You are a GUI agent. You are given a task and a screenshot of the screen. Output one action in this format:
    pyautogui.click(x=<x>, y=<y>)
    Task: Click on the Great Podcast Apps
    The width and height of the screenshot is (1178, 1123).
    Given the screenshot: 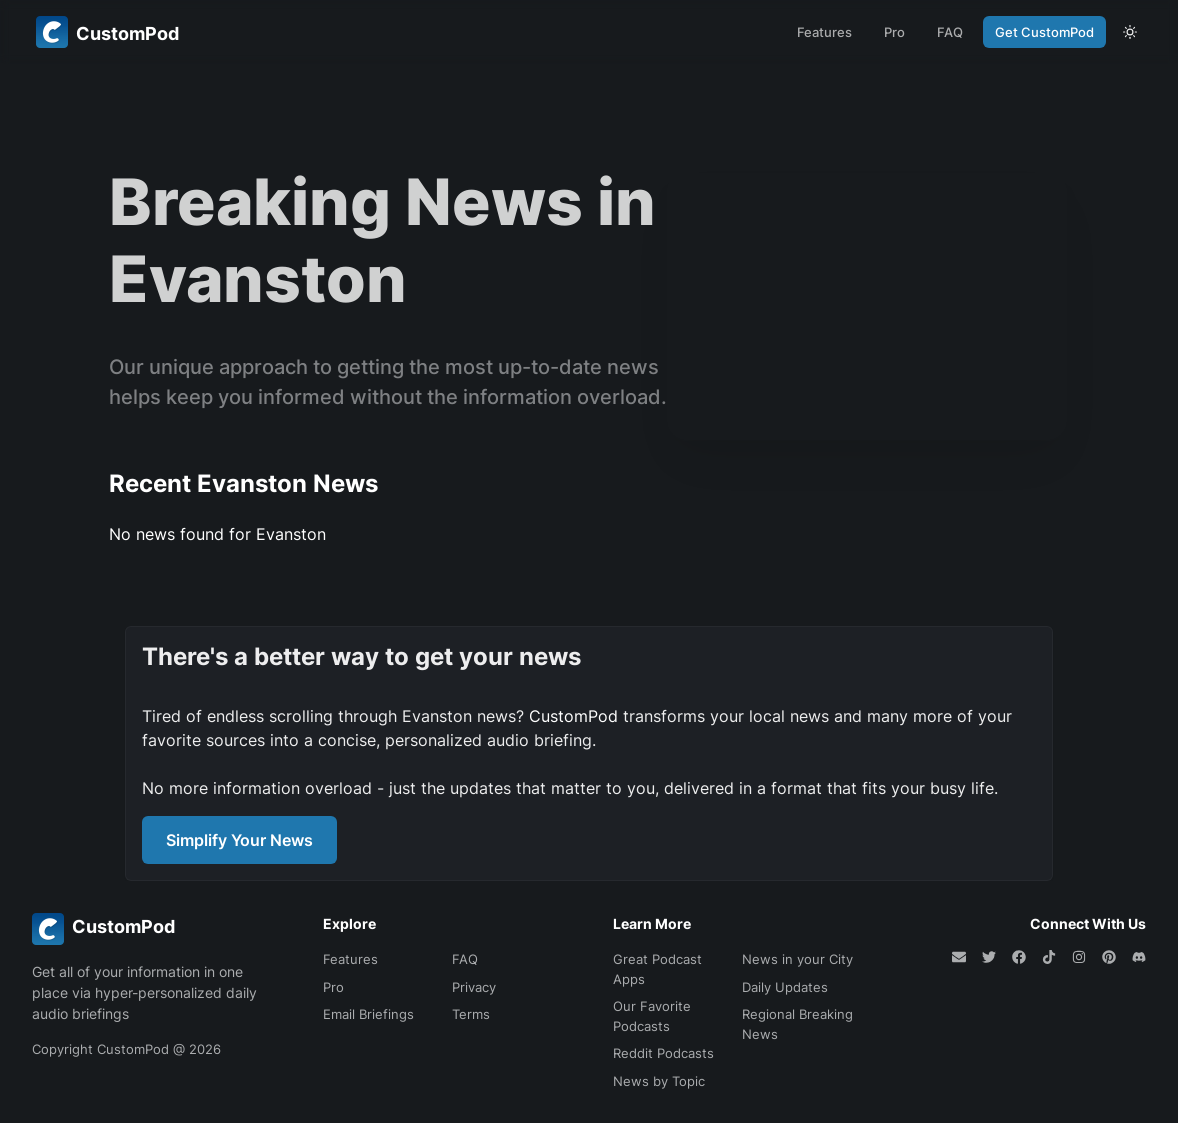 What is the action you would take?
    pyautogui.click(x=657, y=969)
    